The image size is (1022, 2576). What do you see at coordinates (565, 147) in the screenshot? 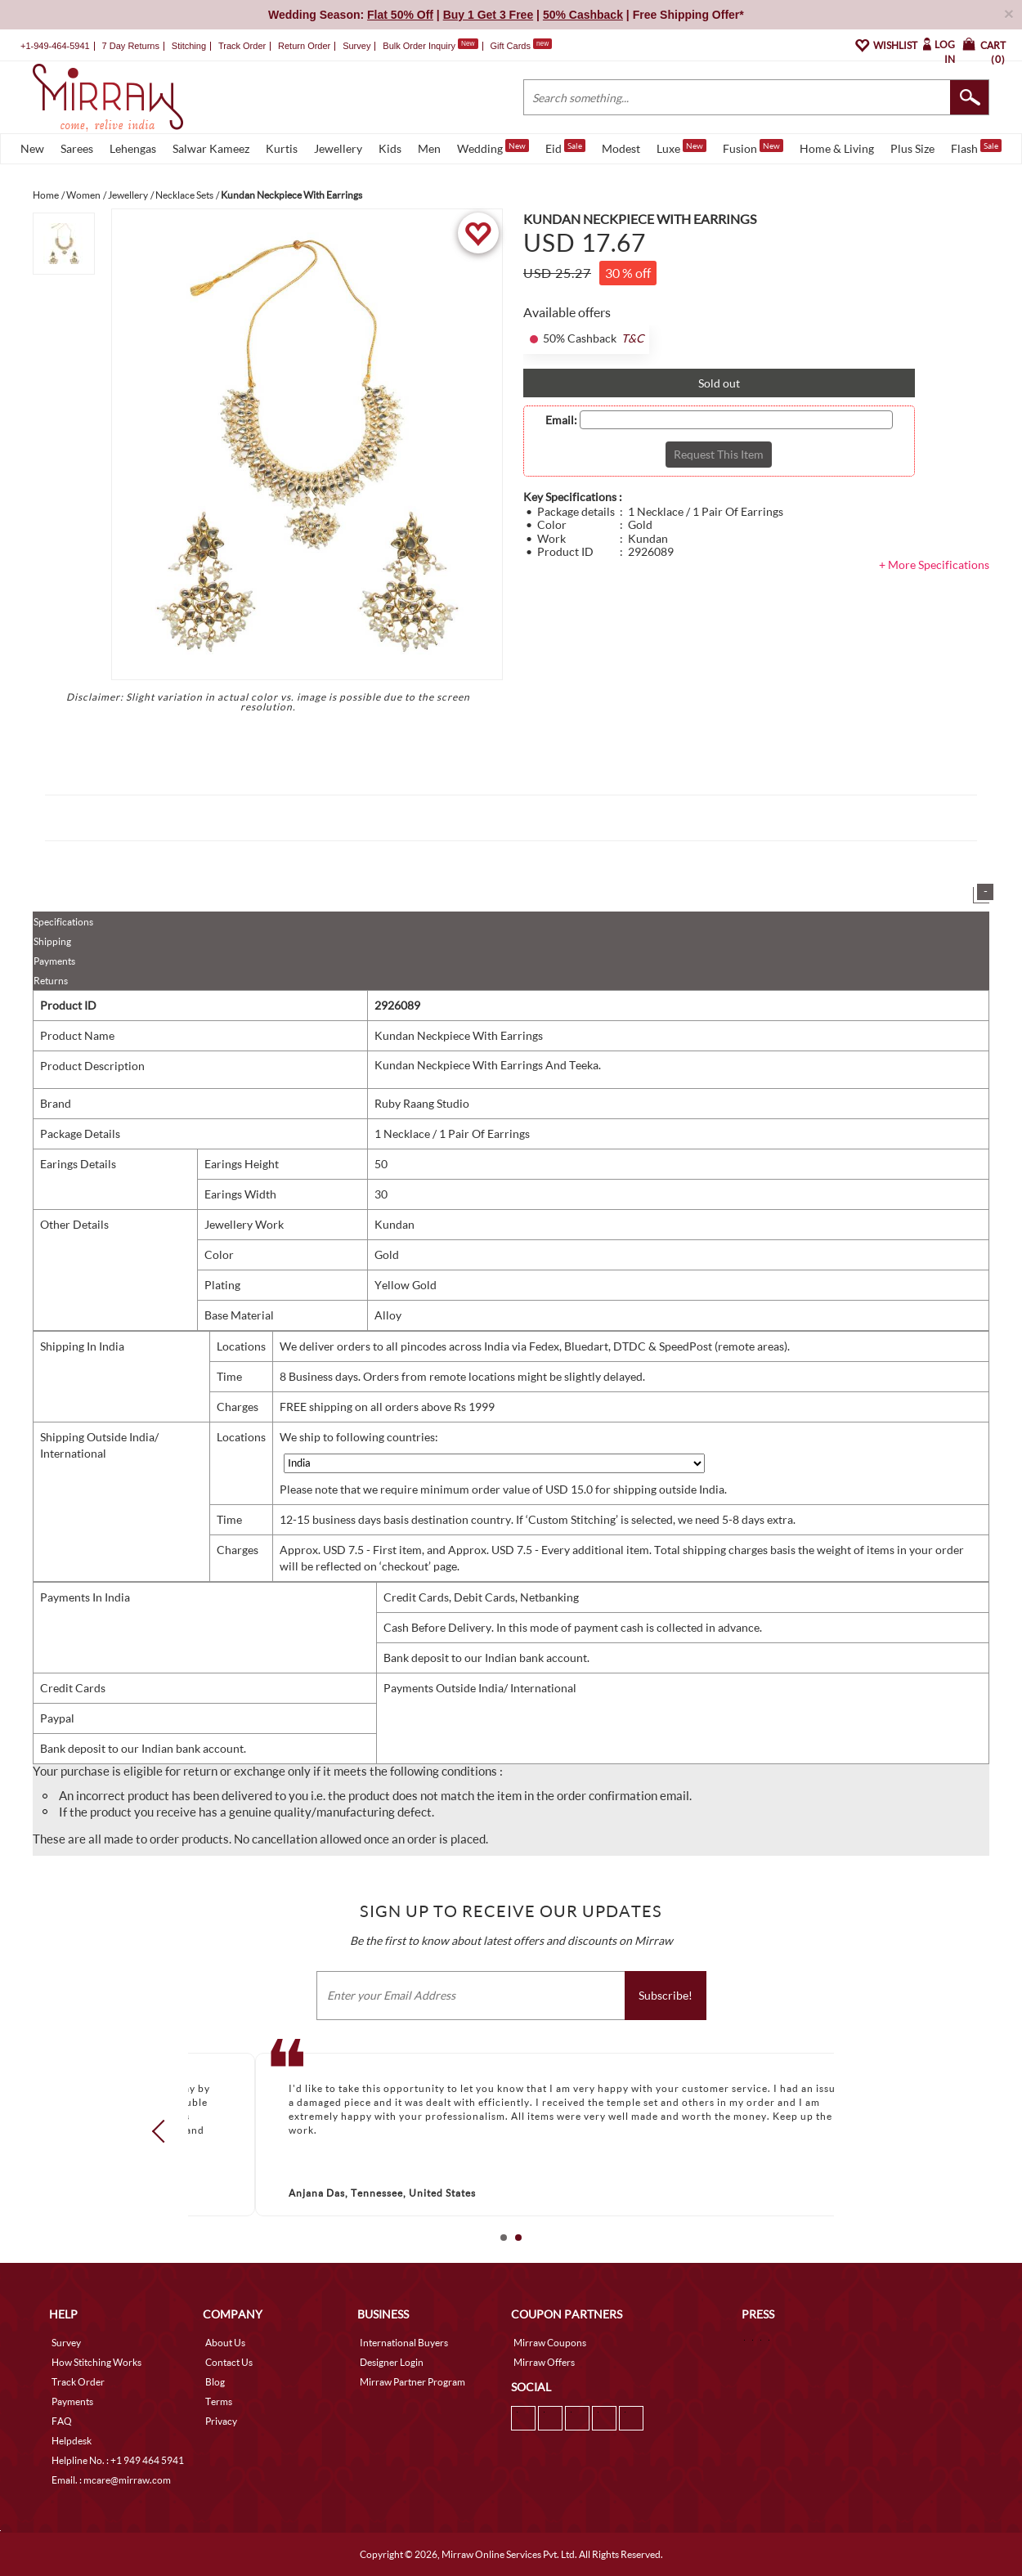
I see `Eid` at bounding box center [565, 147].